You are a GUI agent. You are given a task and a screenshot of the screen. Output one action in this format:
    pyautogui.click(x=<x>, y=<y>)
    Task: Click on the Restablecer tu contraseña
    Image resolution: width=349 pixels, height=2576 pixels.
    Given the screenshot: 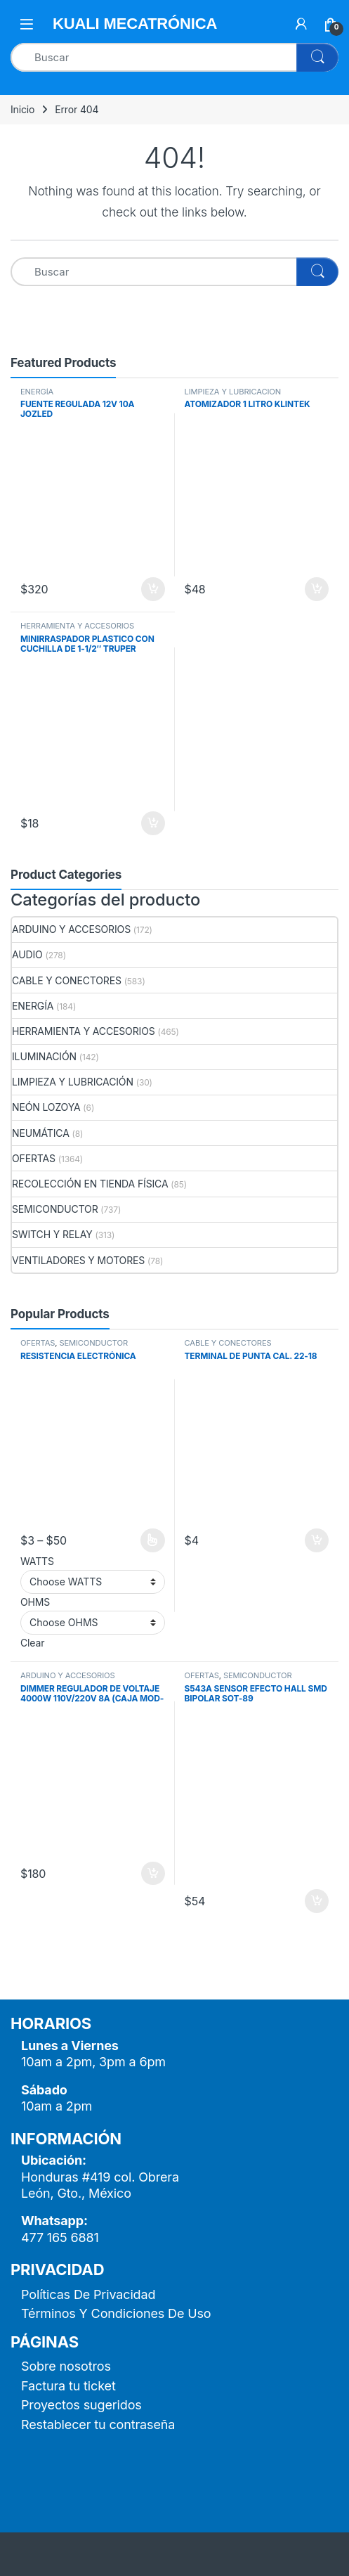 What is the action you would take?
    pyautogui.click(x=98, y=2424)
    